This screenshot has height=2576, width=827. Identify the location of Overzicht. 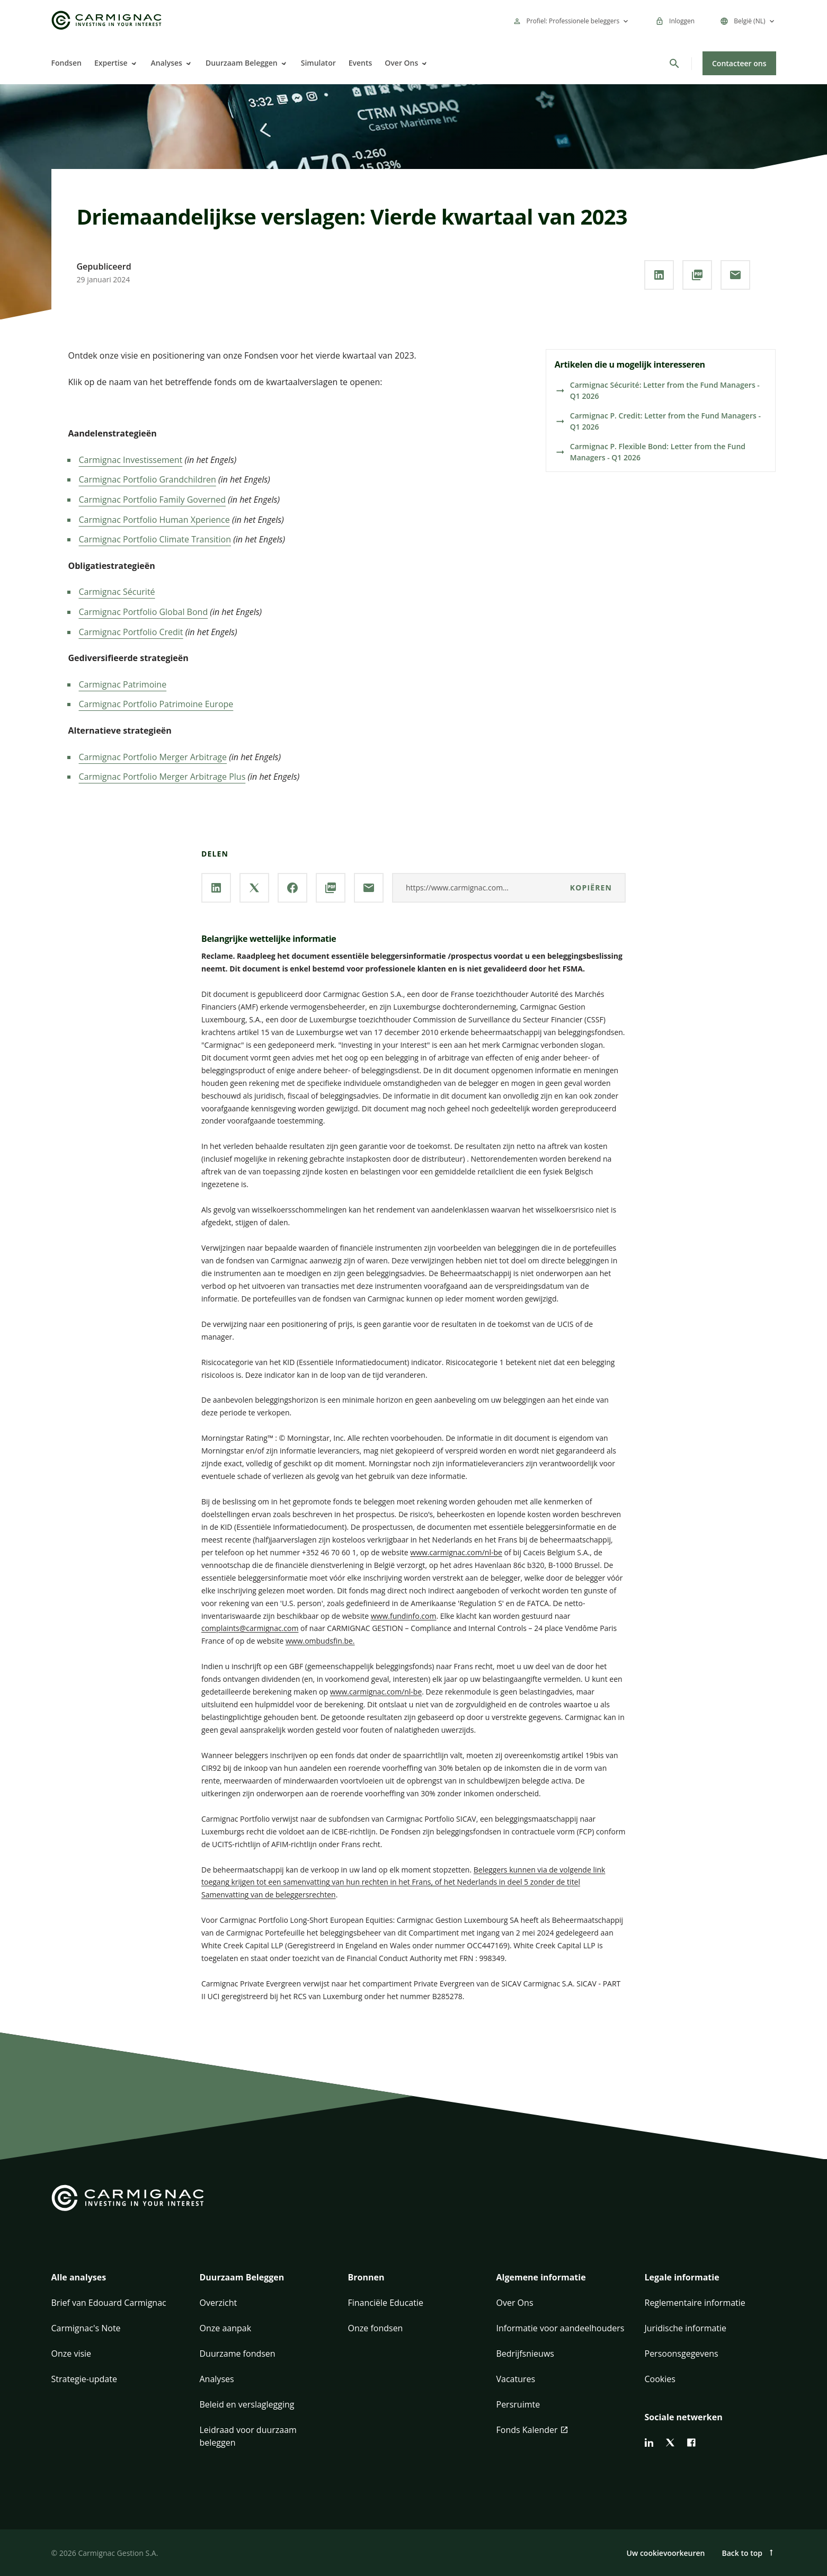
(218, 2302).